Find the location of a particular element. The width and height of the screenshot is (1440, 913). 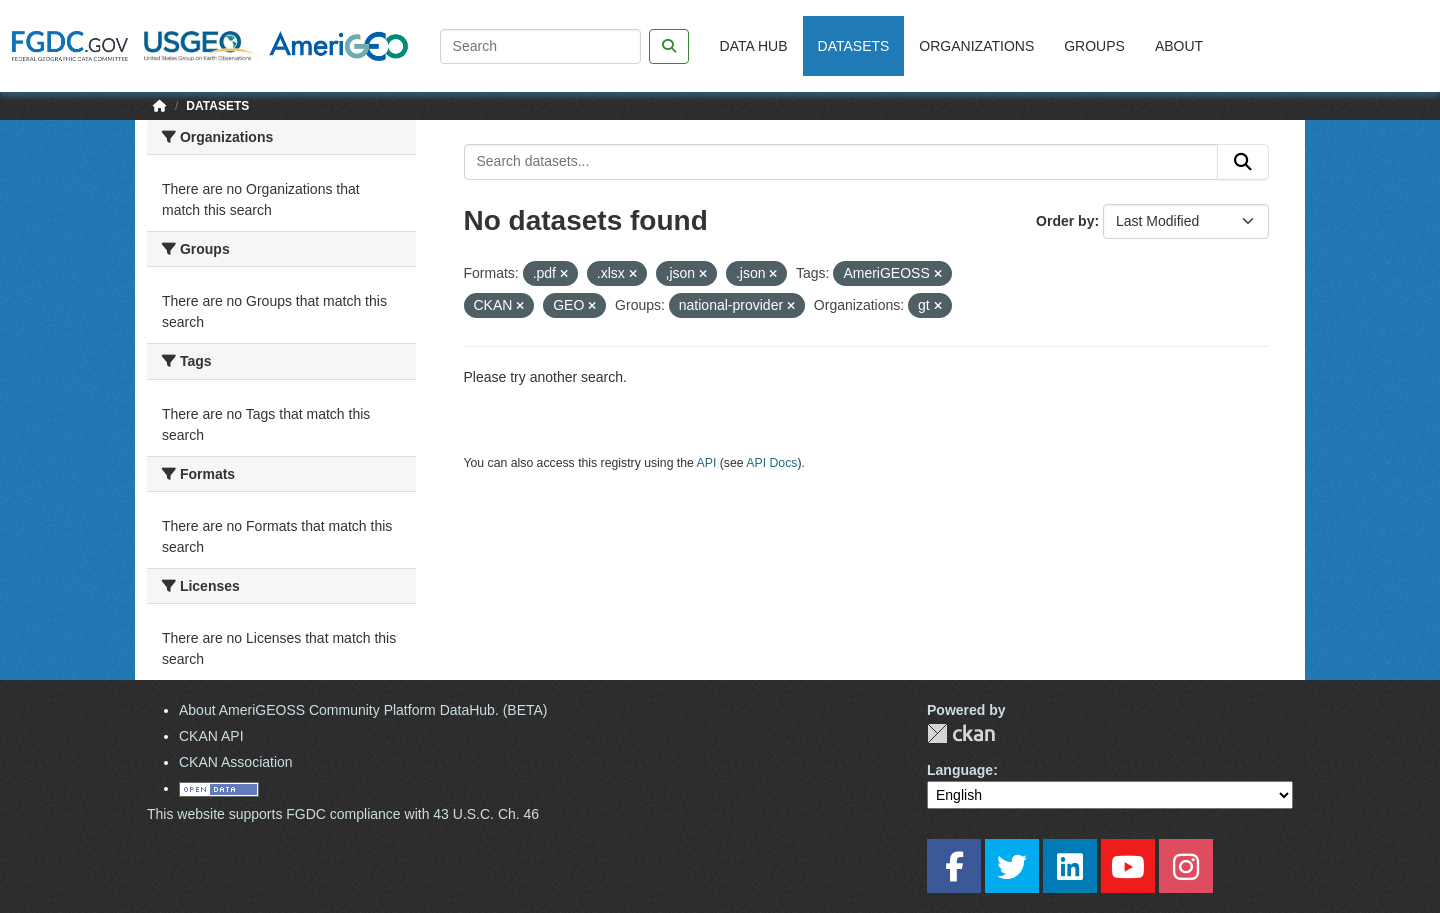

Order by is located at coordinates (1065, 221).